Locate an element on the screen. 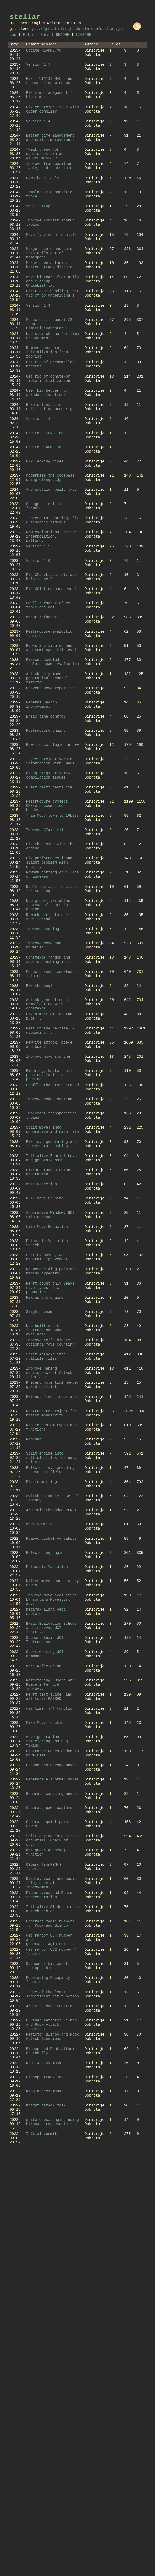 The width and height of the screenshot is (155, 2576). Improve scoring is located at coordinates (42, 1110).